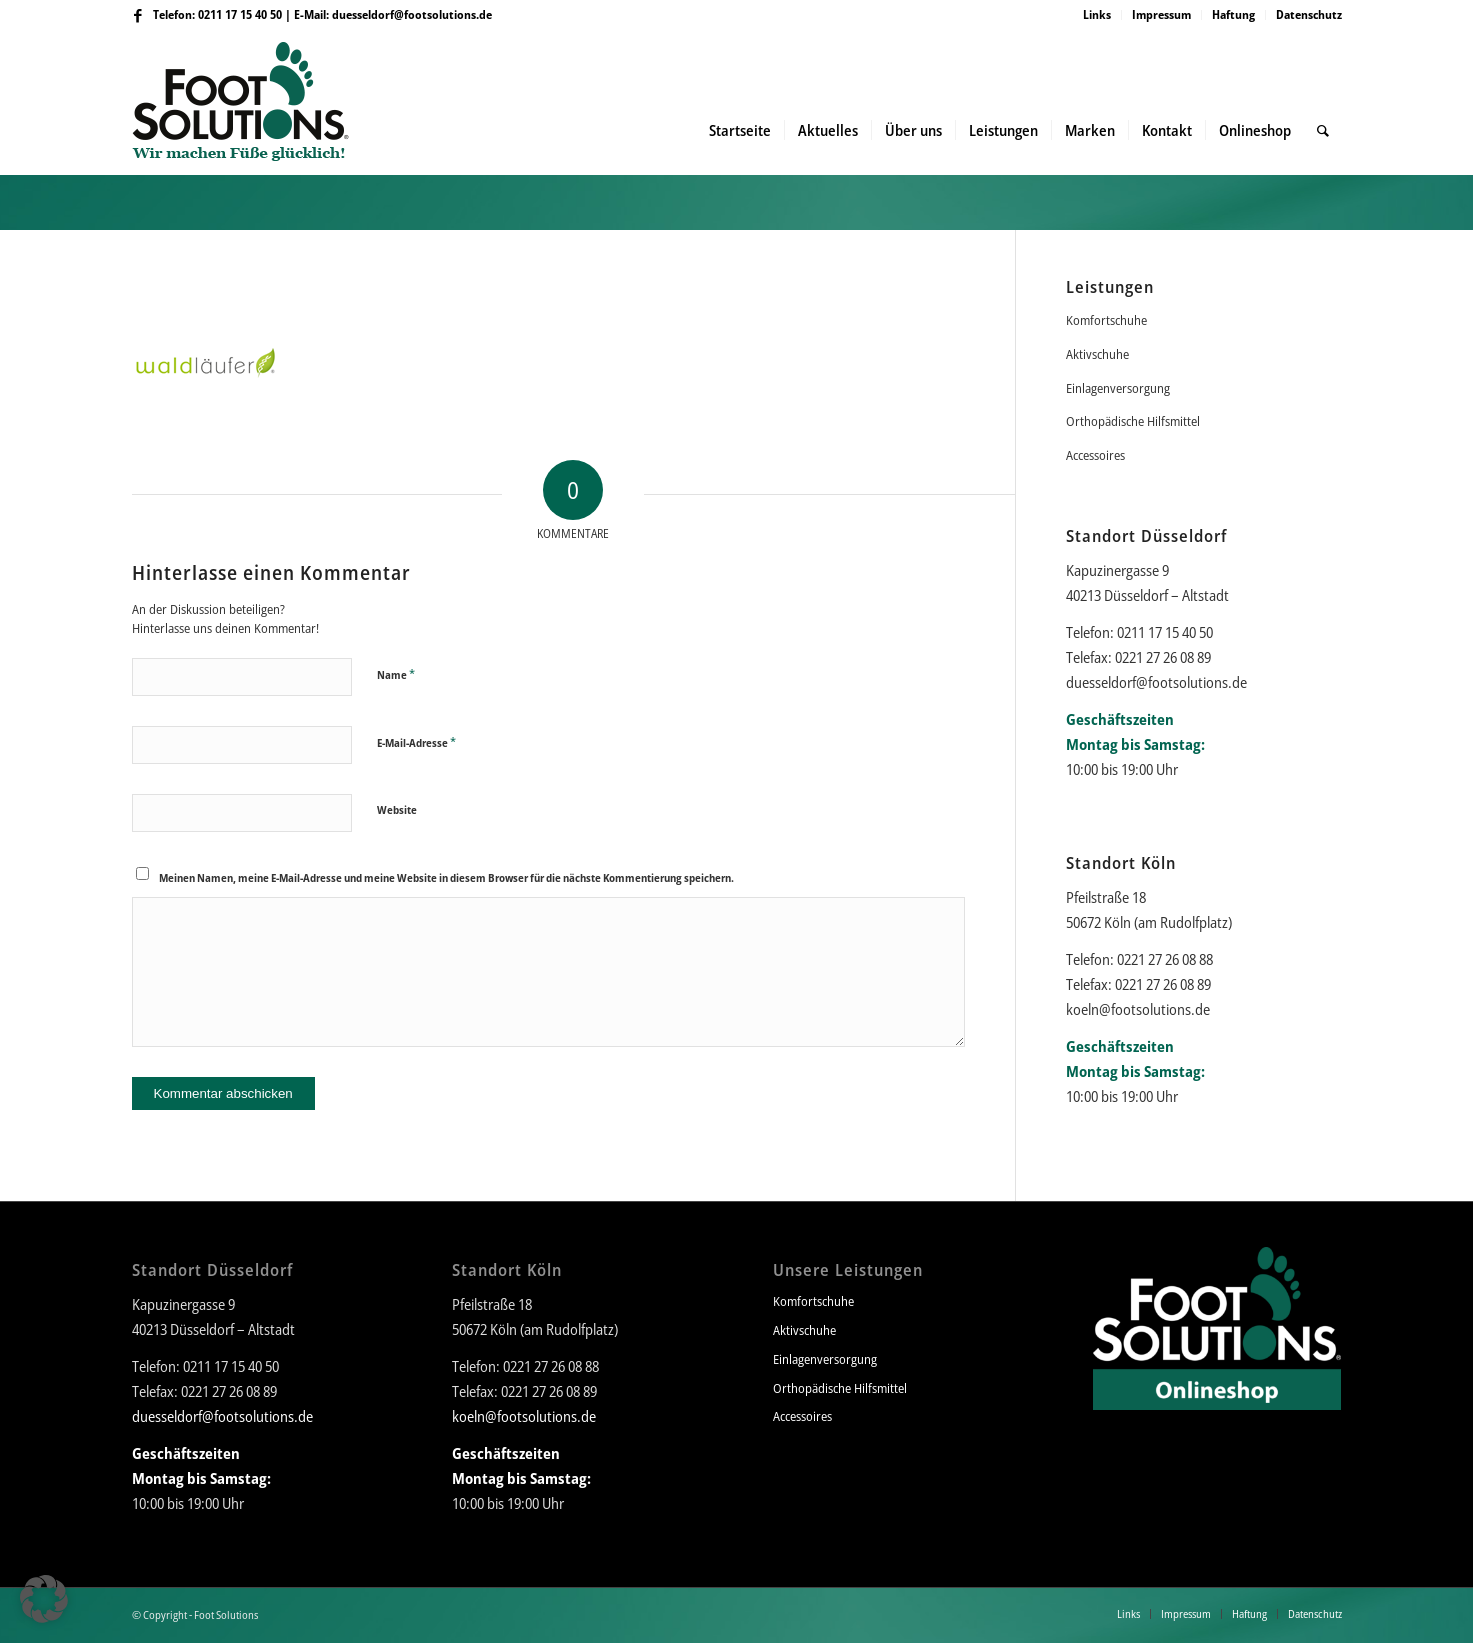 This screenshot has width=1473, height=1643. I want to click on Name, so click(396, 674).